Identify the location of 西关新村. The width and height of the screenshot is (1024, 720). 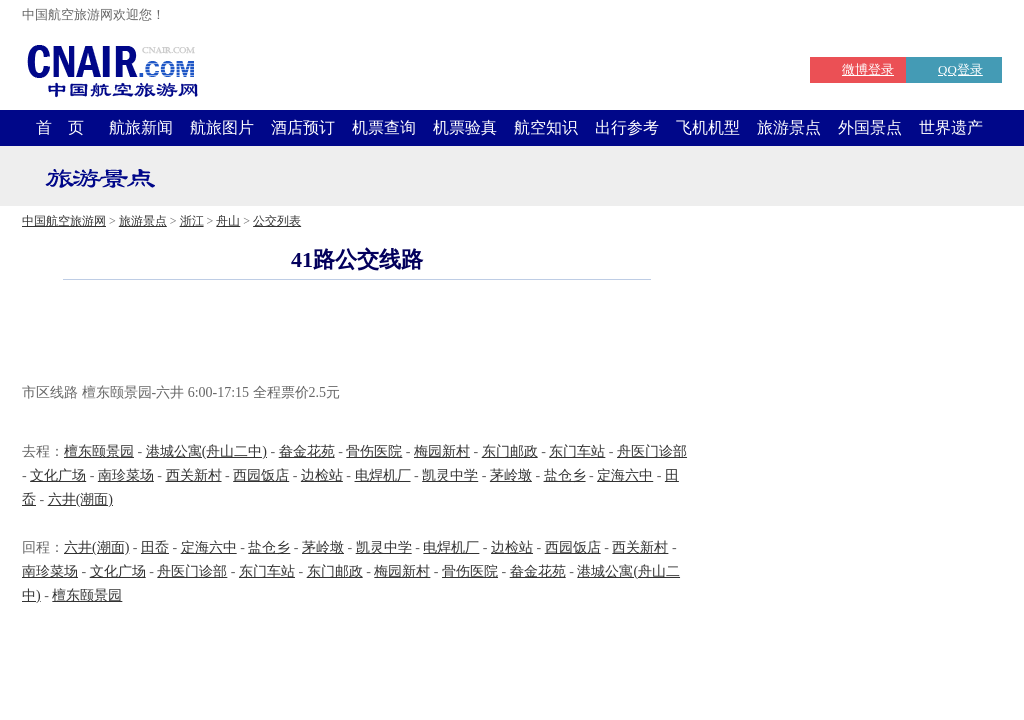
(194, 475).